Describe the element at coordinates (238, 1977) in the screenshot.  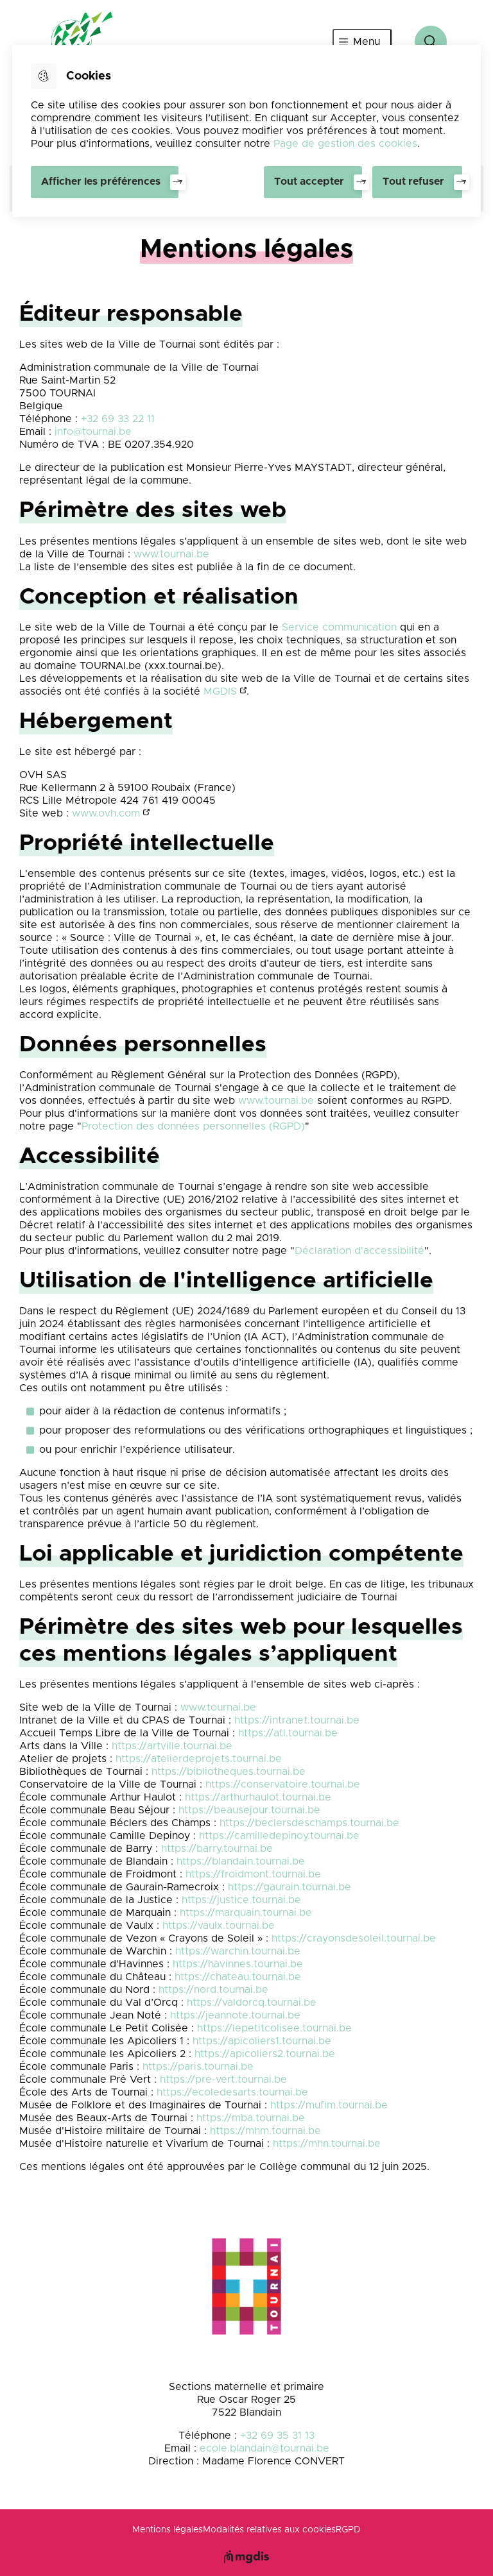
I see `https://chateau.tournai.be` at that location.